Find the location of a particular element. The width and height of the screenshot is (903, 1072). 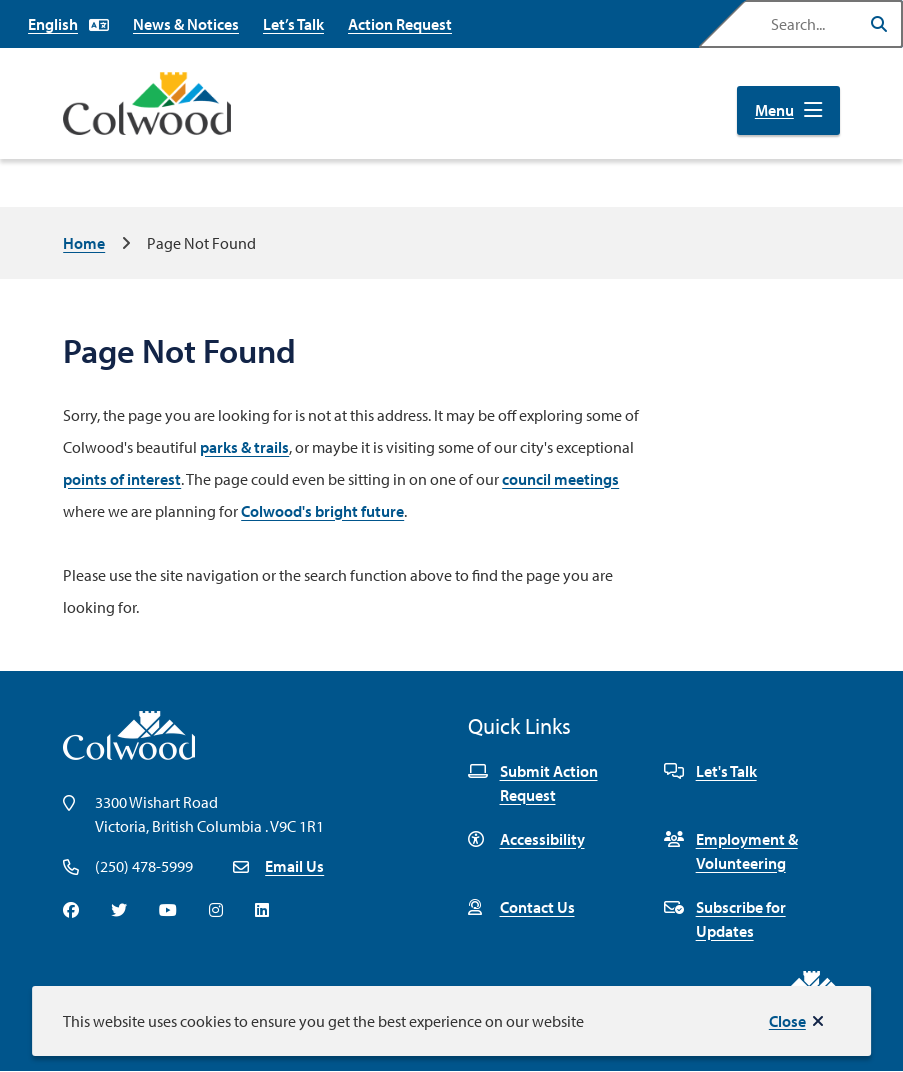

Contact Us is located at coordinates (521, 907).